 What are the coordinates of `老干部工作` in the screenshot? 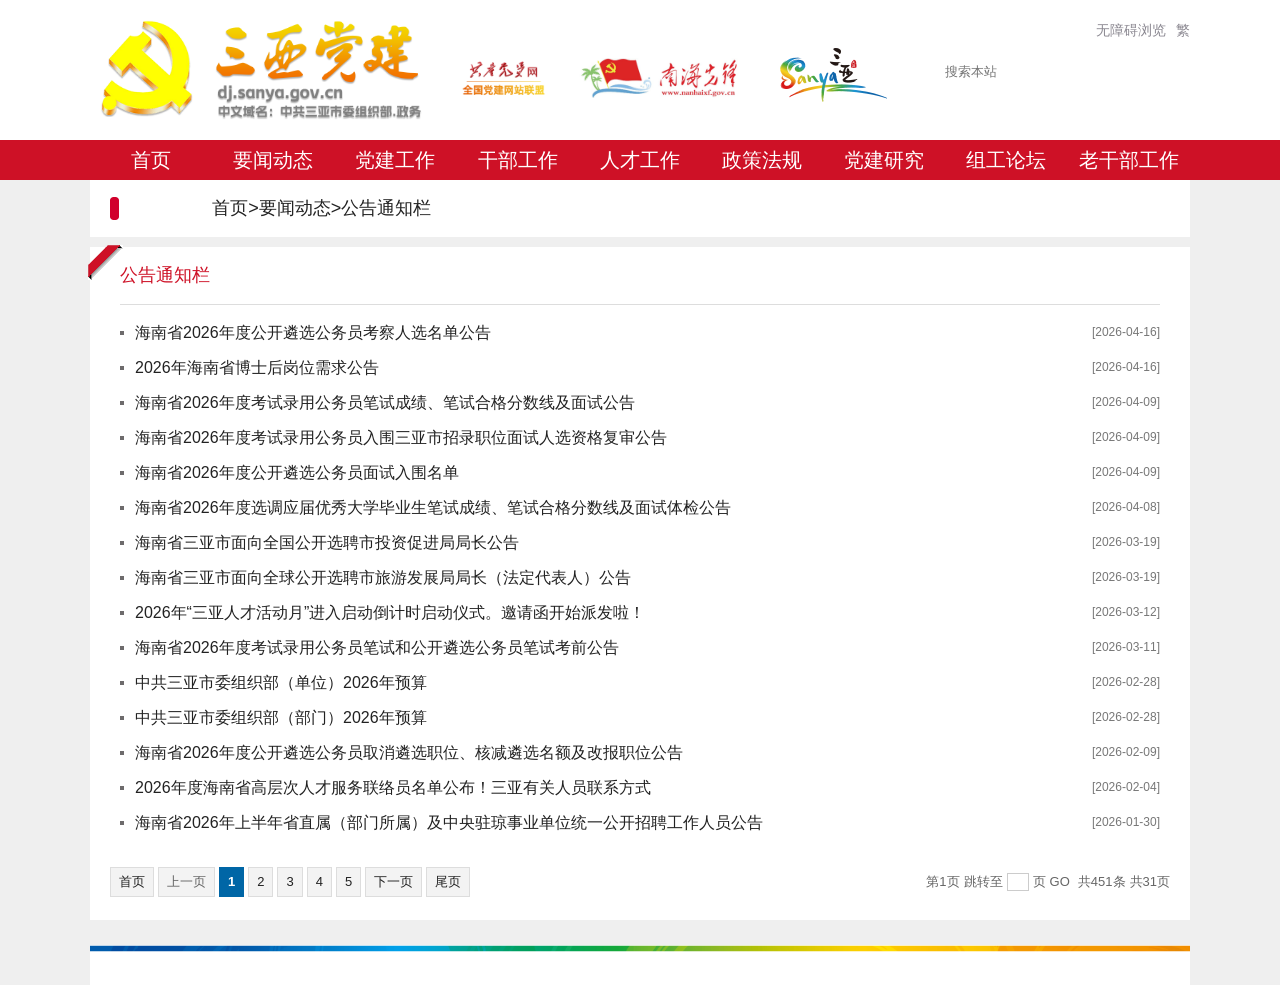 It's located at (1129, 160).